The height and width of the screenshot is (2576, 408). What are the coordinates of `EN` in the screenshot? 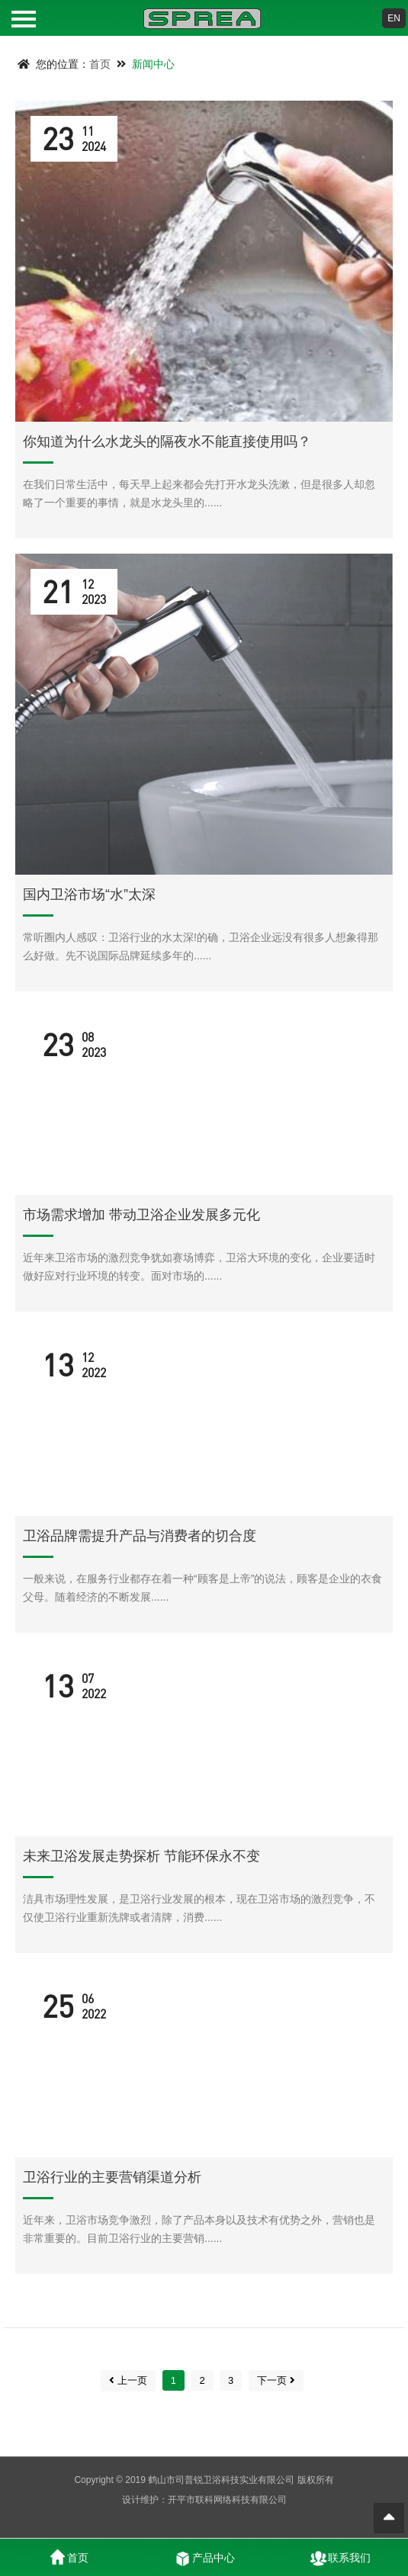 It's located at (393, 18).